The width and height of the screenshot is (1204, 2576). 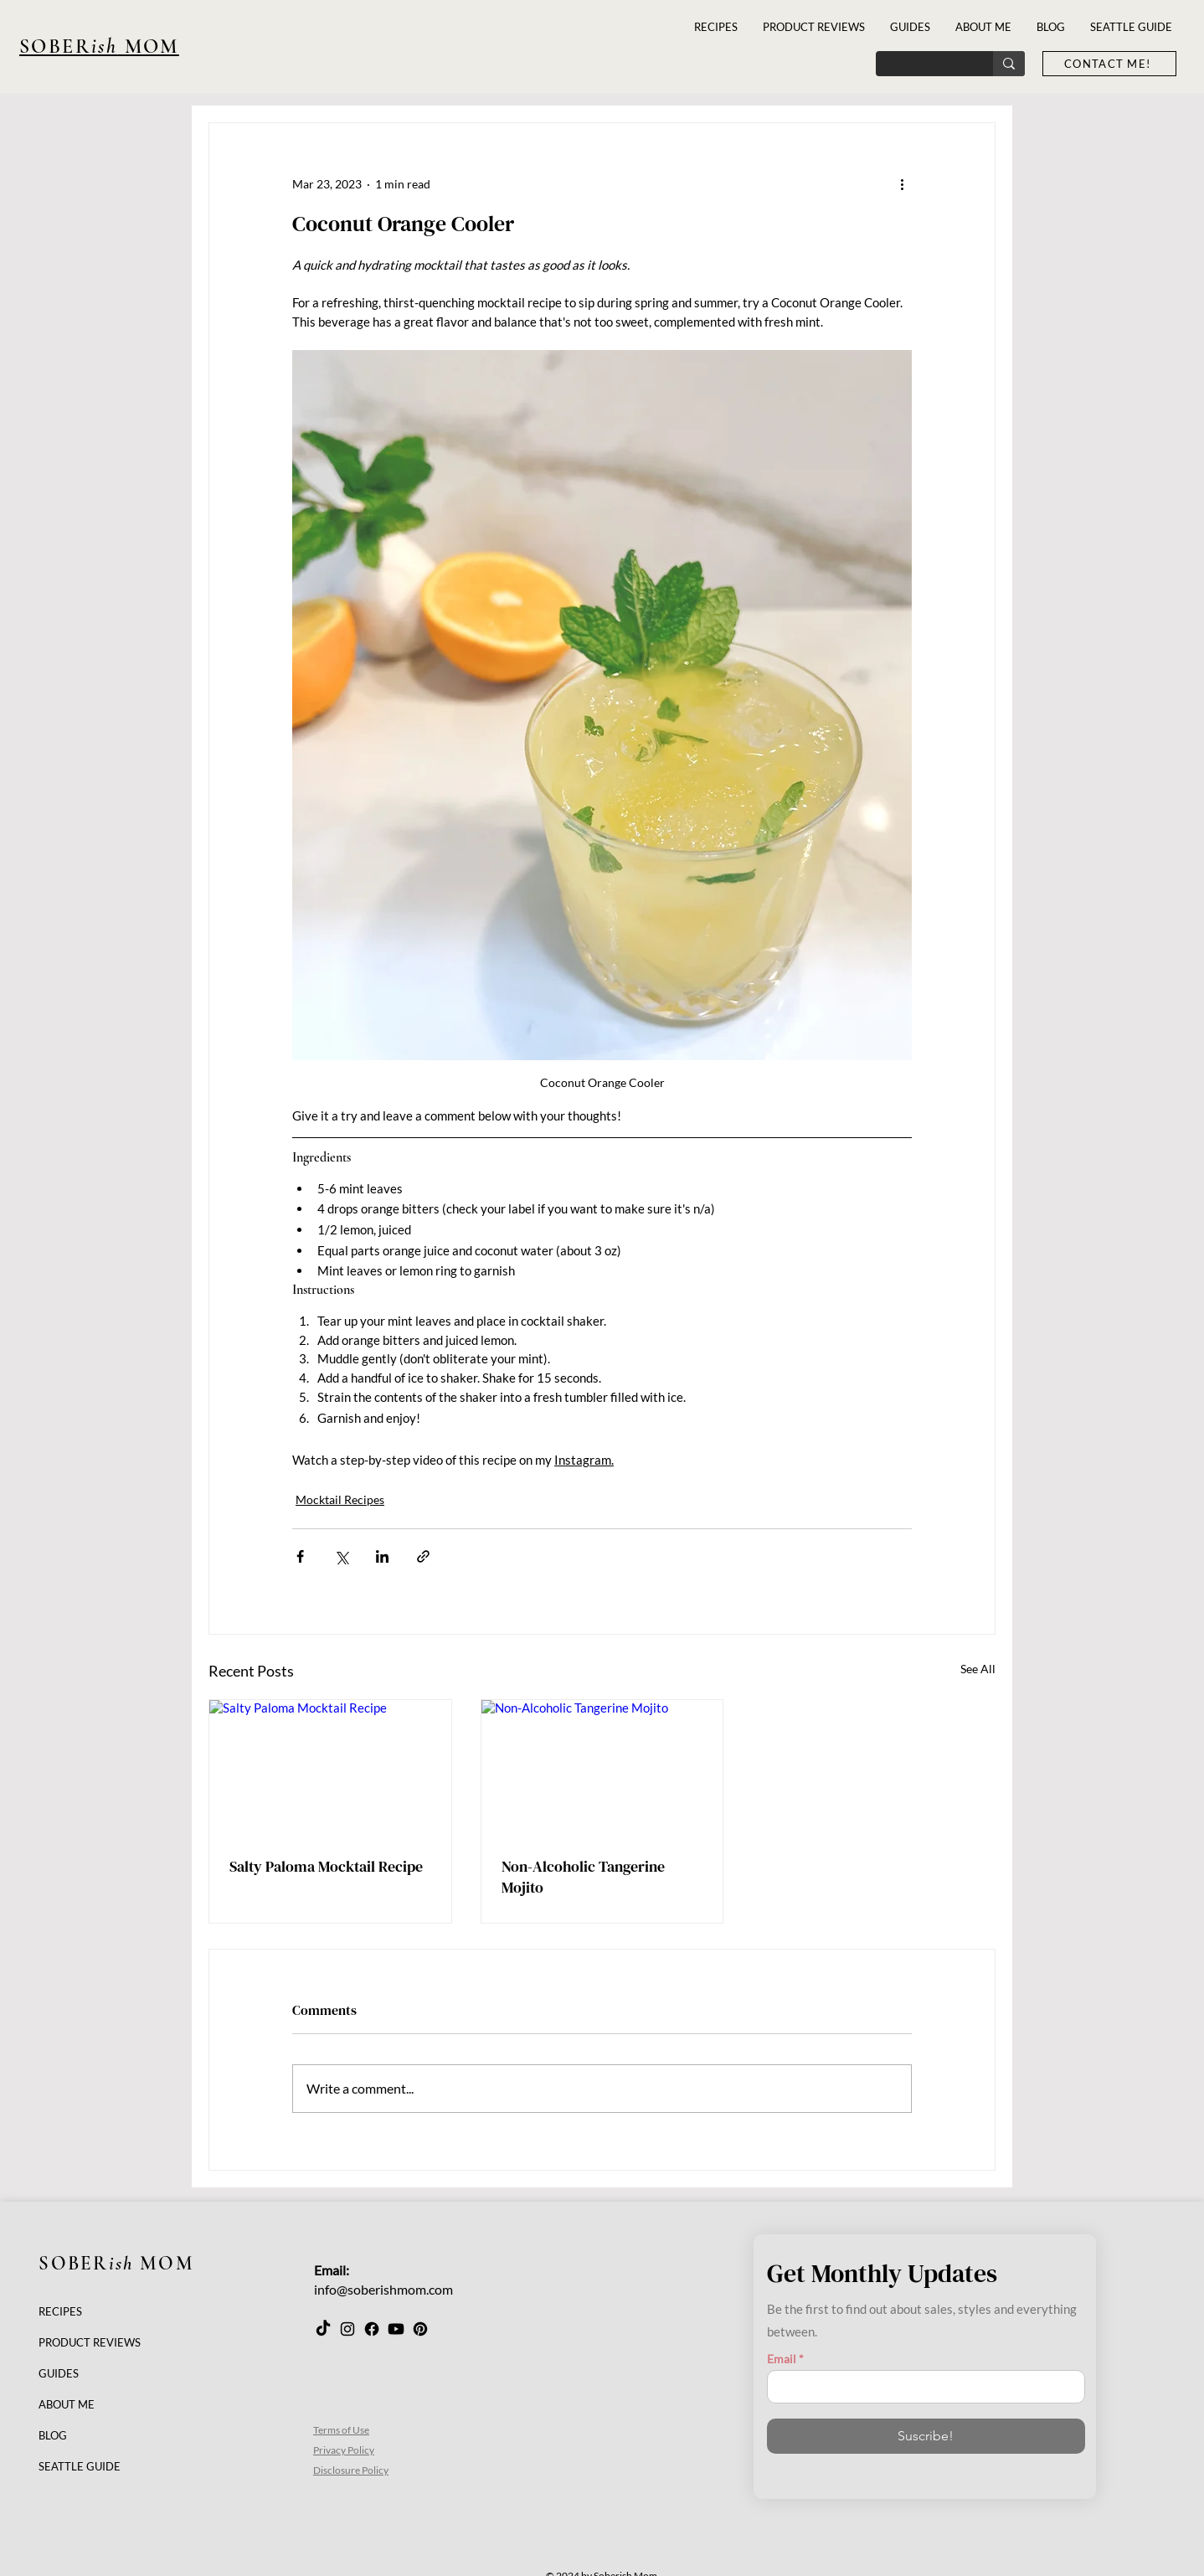 I want to click on [More actions], so click(x=902, y=183).